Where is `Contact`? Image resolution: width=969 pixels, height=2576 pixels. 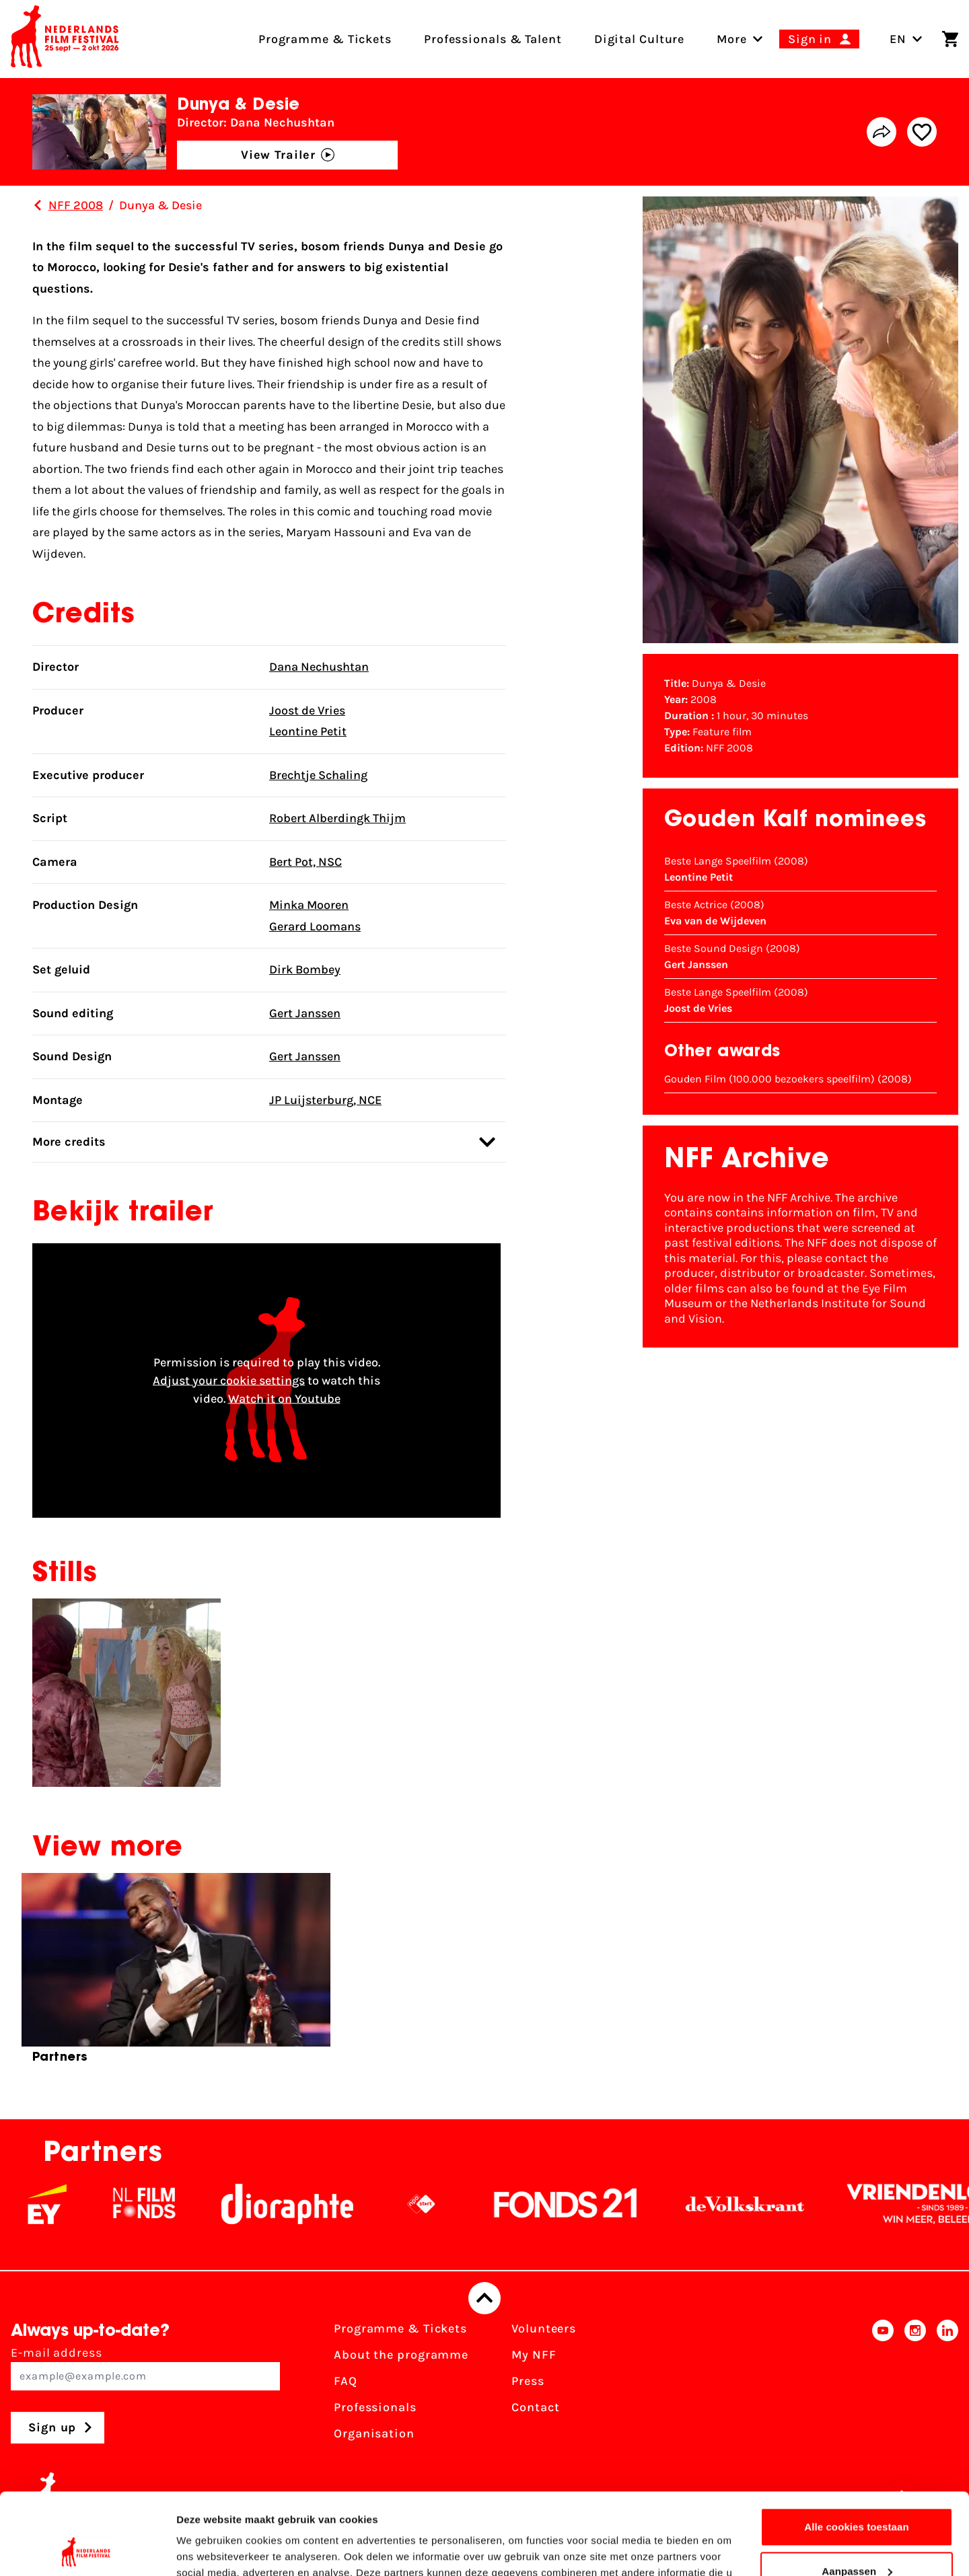
Contact is located at coordinates (535, 2407).